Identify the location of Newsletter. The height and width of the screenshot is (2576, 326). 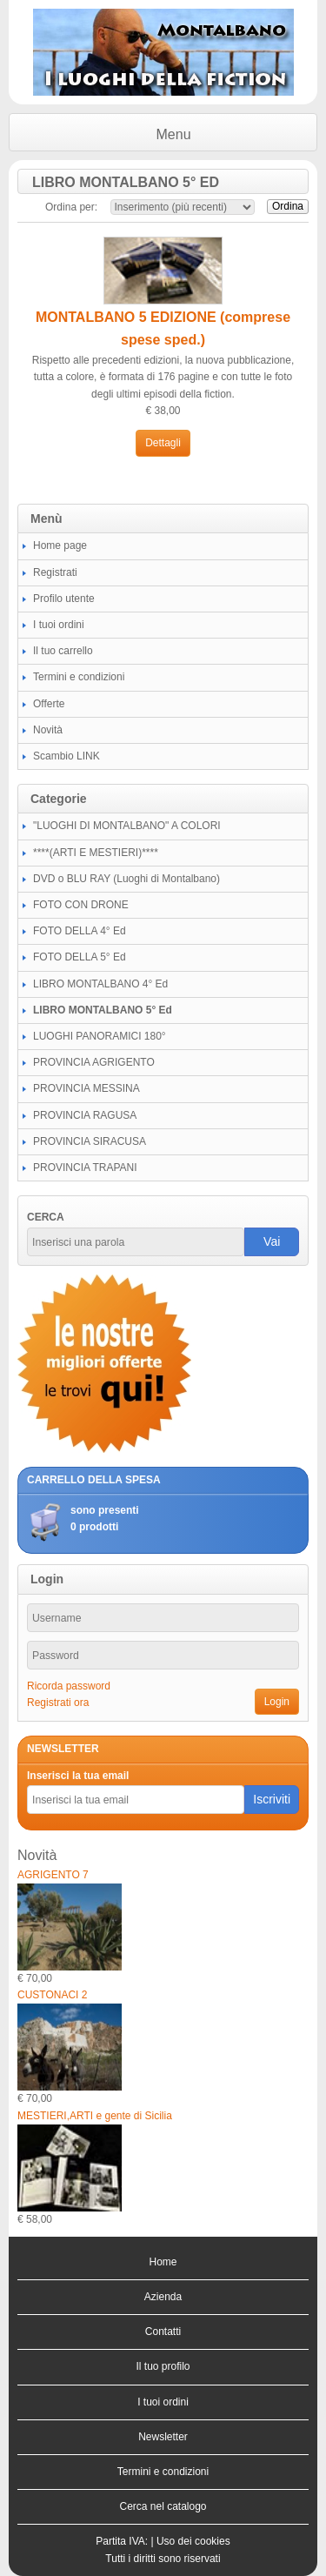
(163, 2437).